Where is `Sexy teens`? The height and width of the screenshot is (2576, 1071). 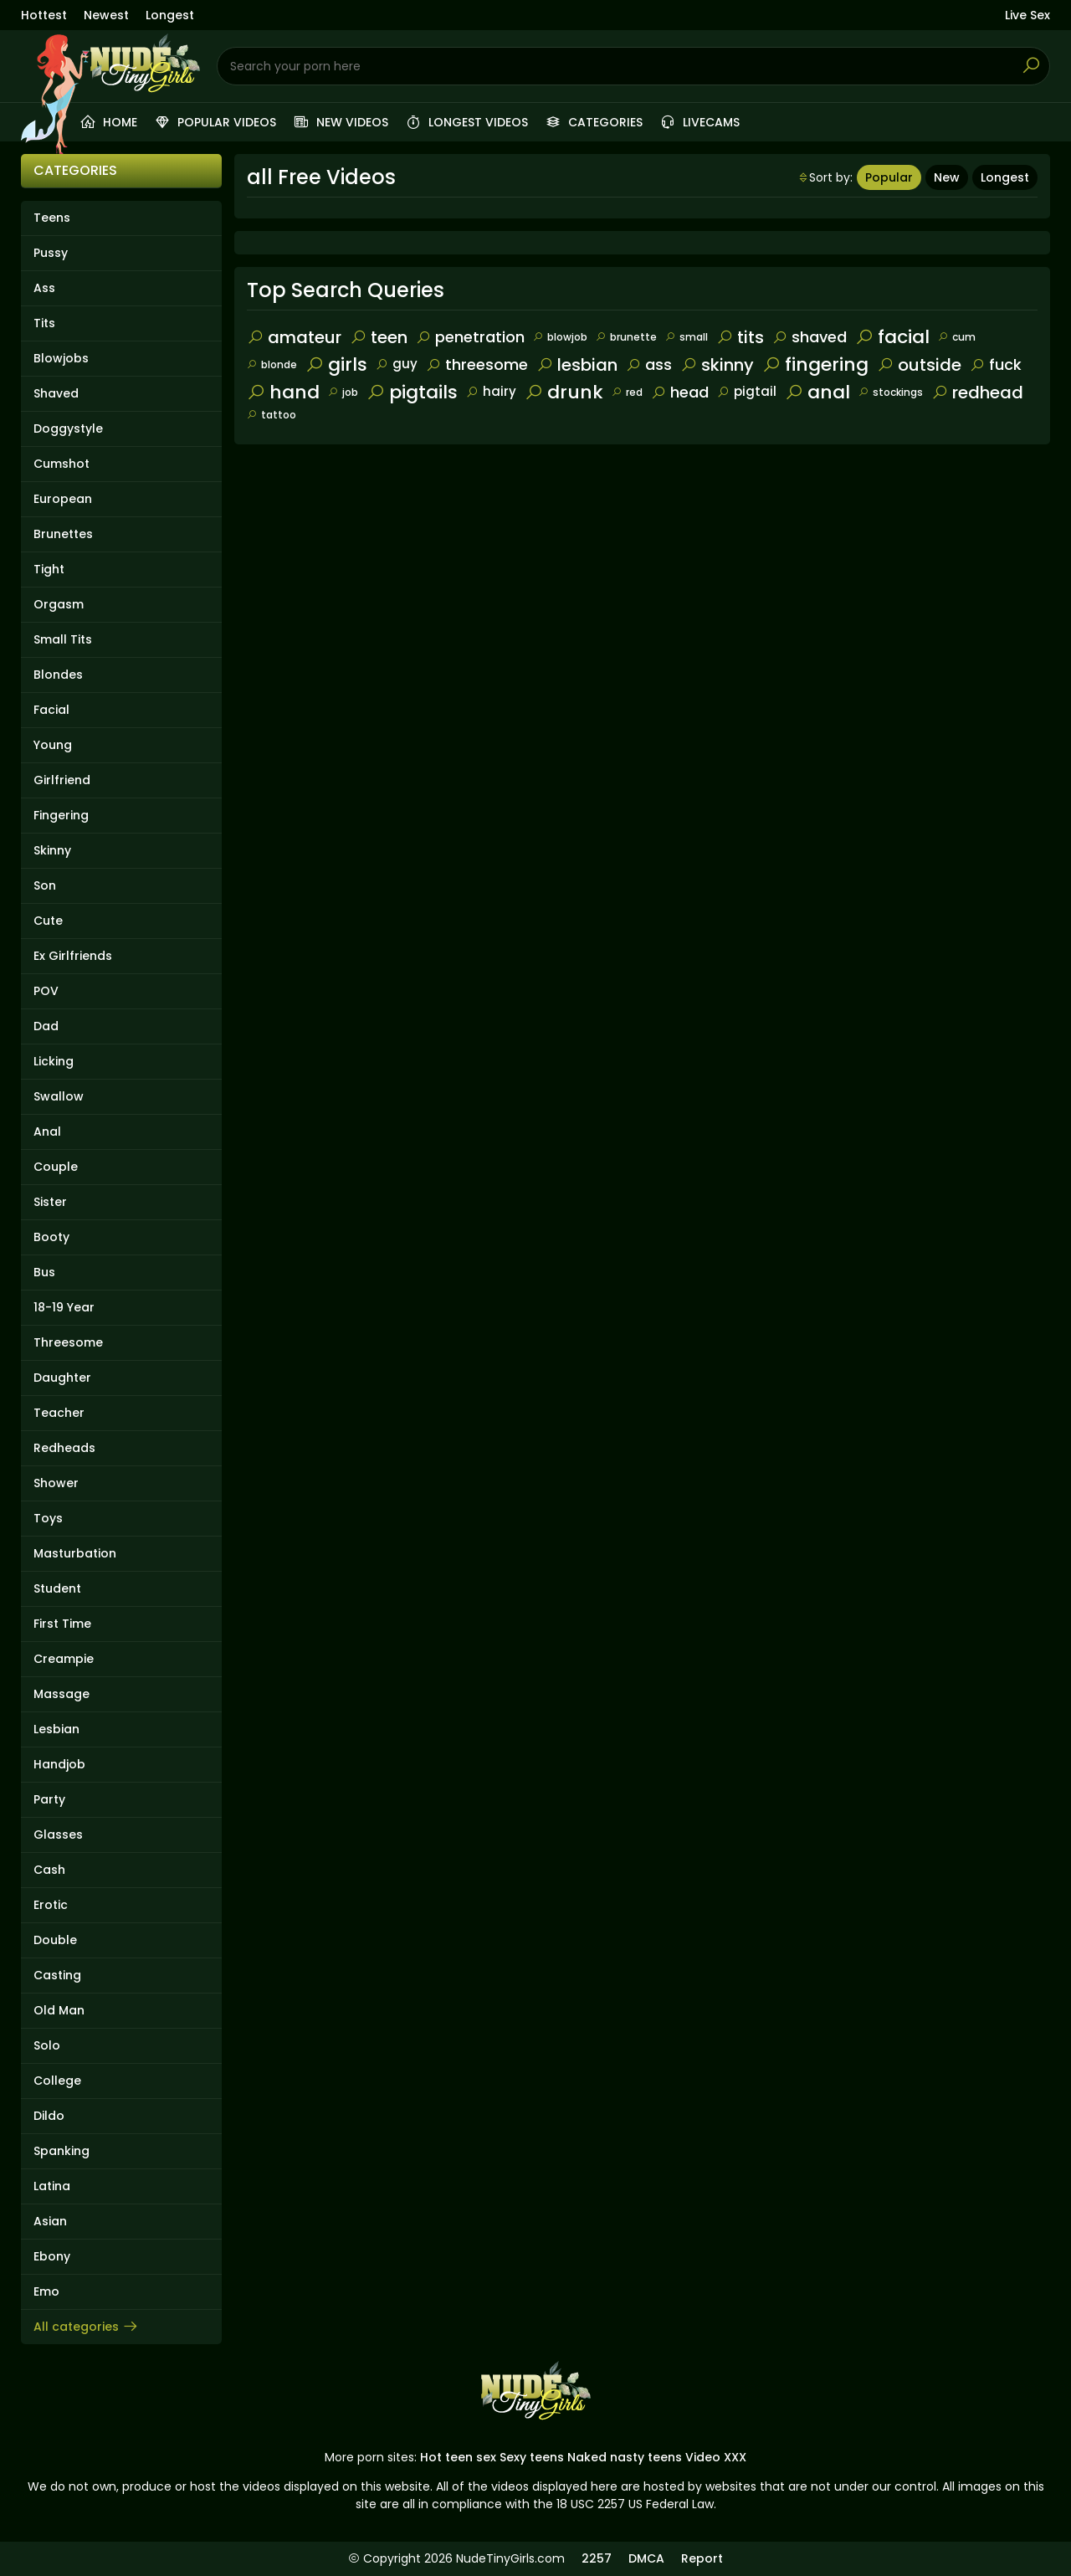 Sexy teens is located at coordinates (532, 2457).